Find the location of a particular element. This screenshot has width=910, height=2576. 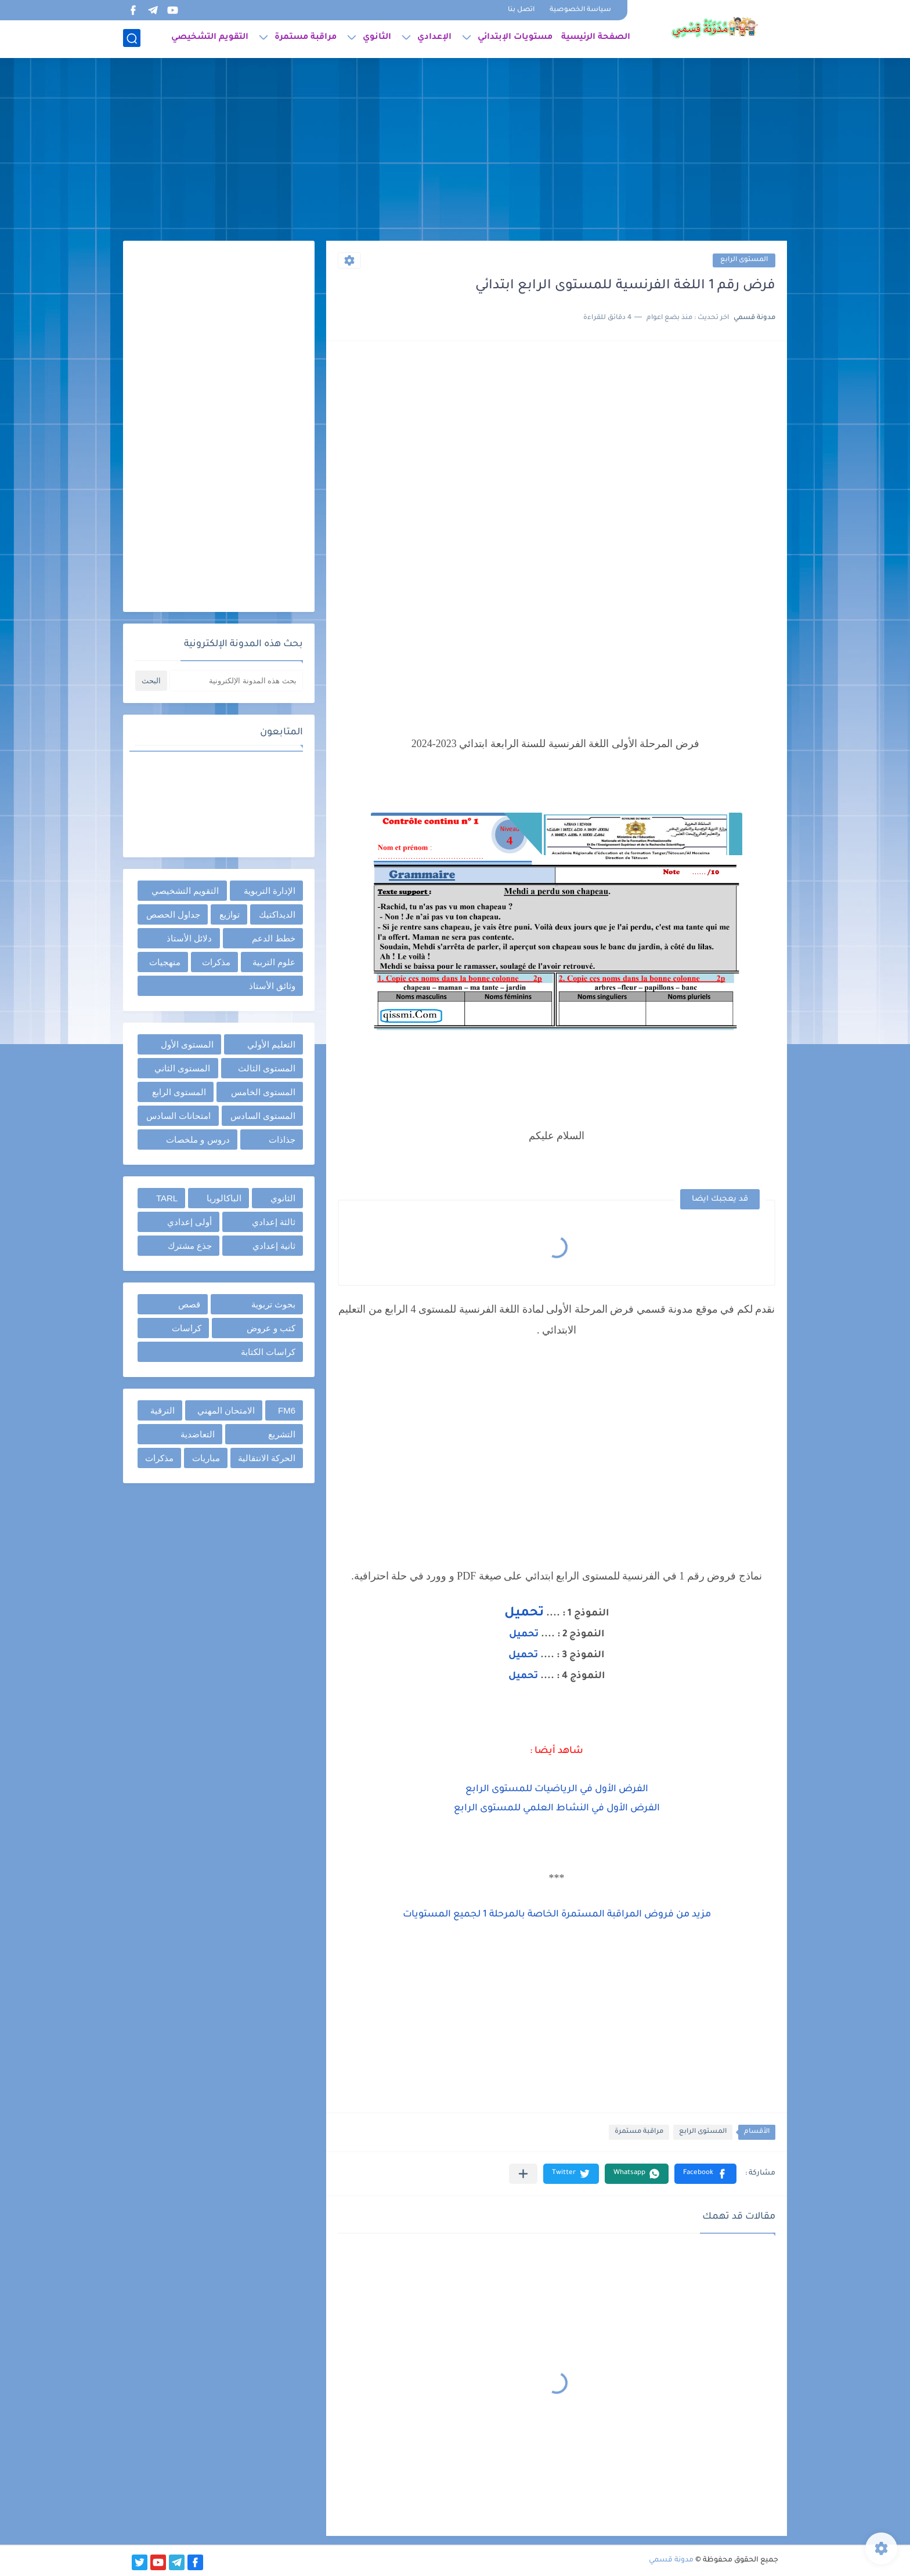

ثانية إعدادي is located at coordinates (273, 1246).